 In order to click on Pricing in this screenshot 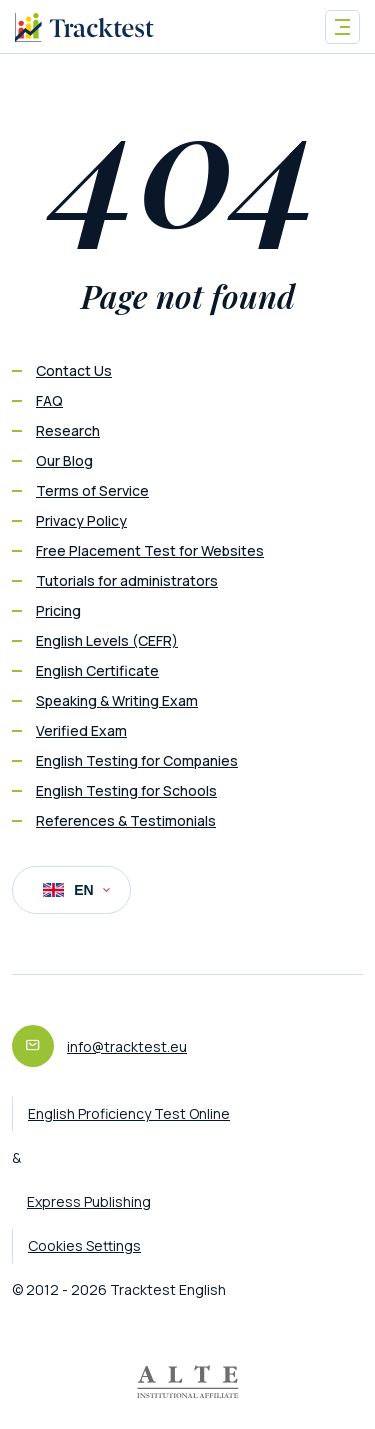, I will do `click(58, 610)`.